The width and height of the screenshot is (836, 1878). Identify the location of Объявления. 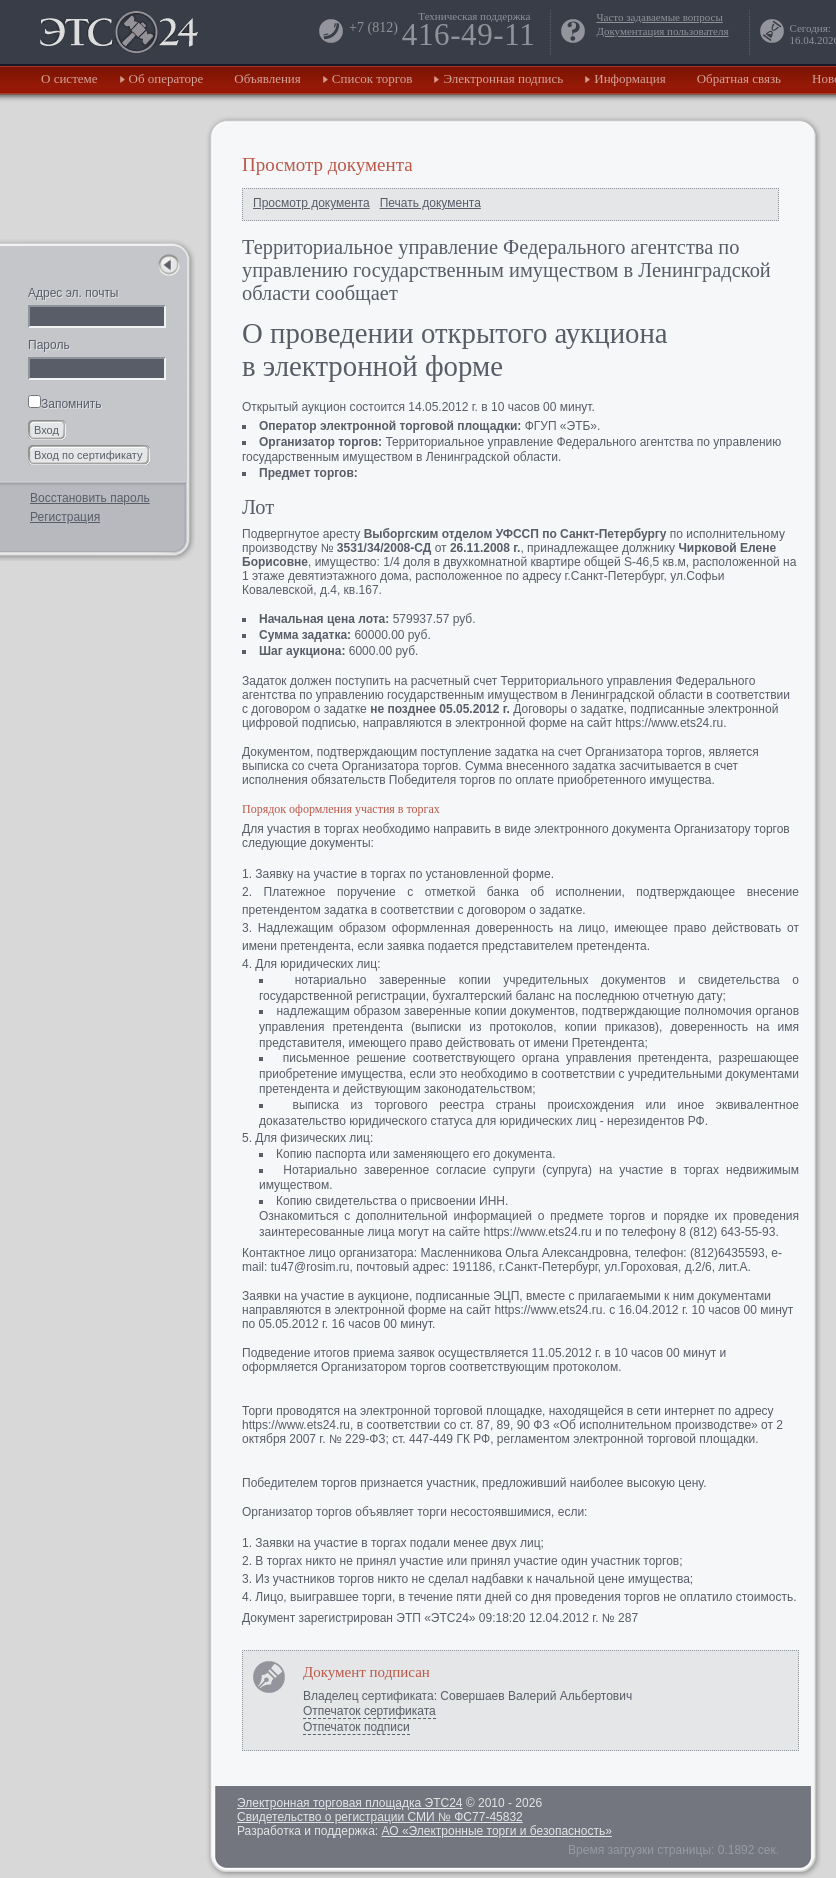
(267, 78).